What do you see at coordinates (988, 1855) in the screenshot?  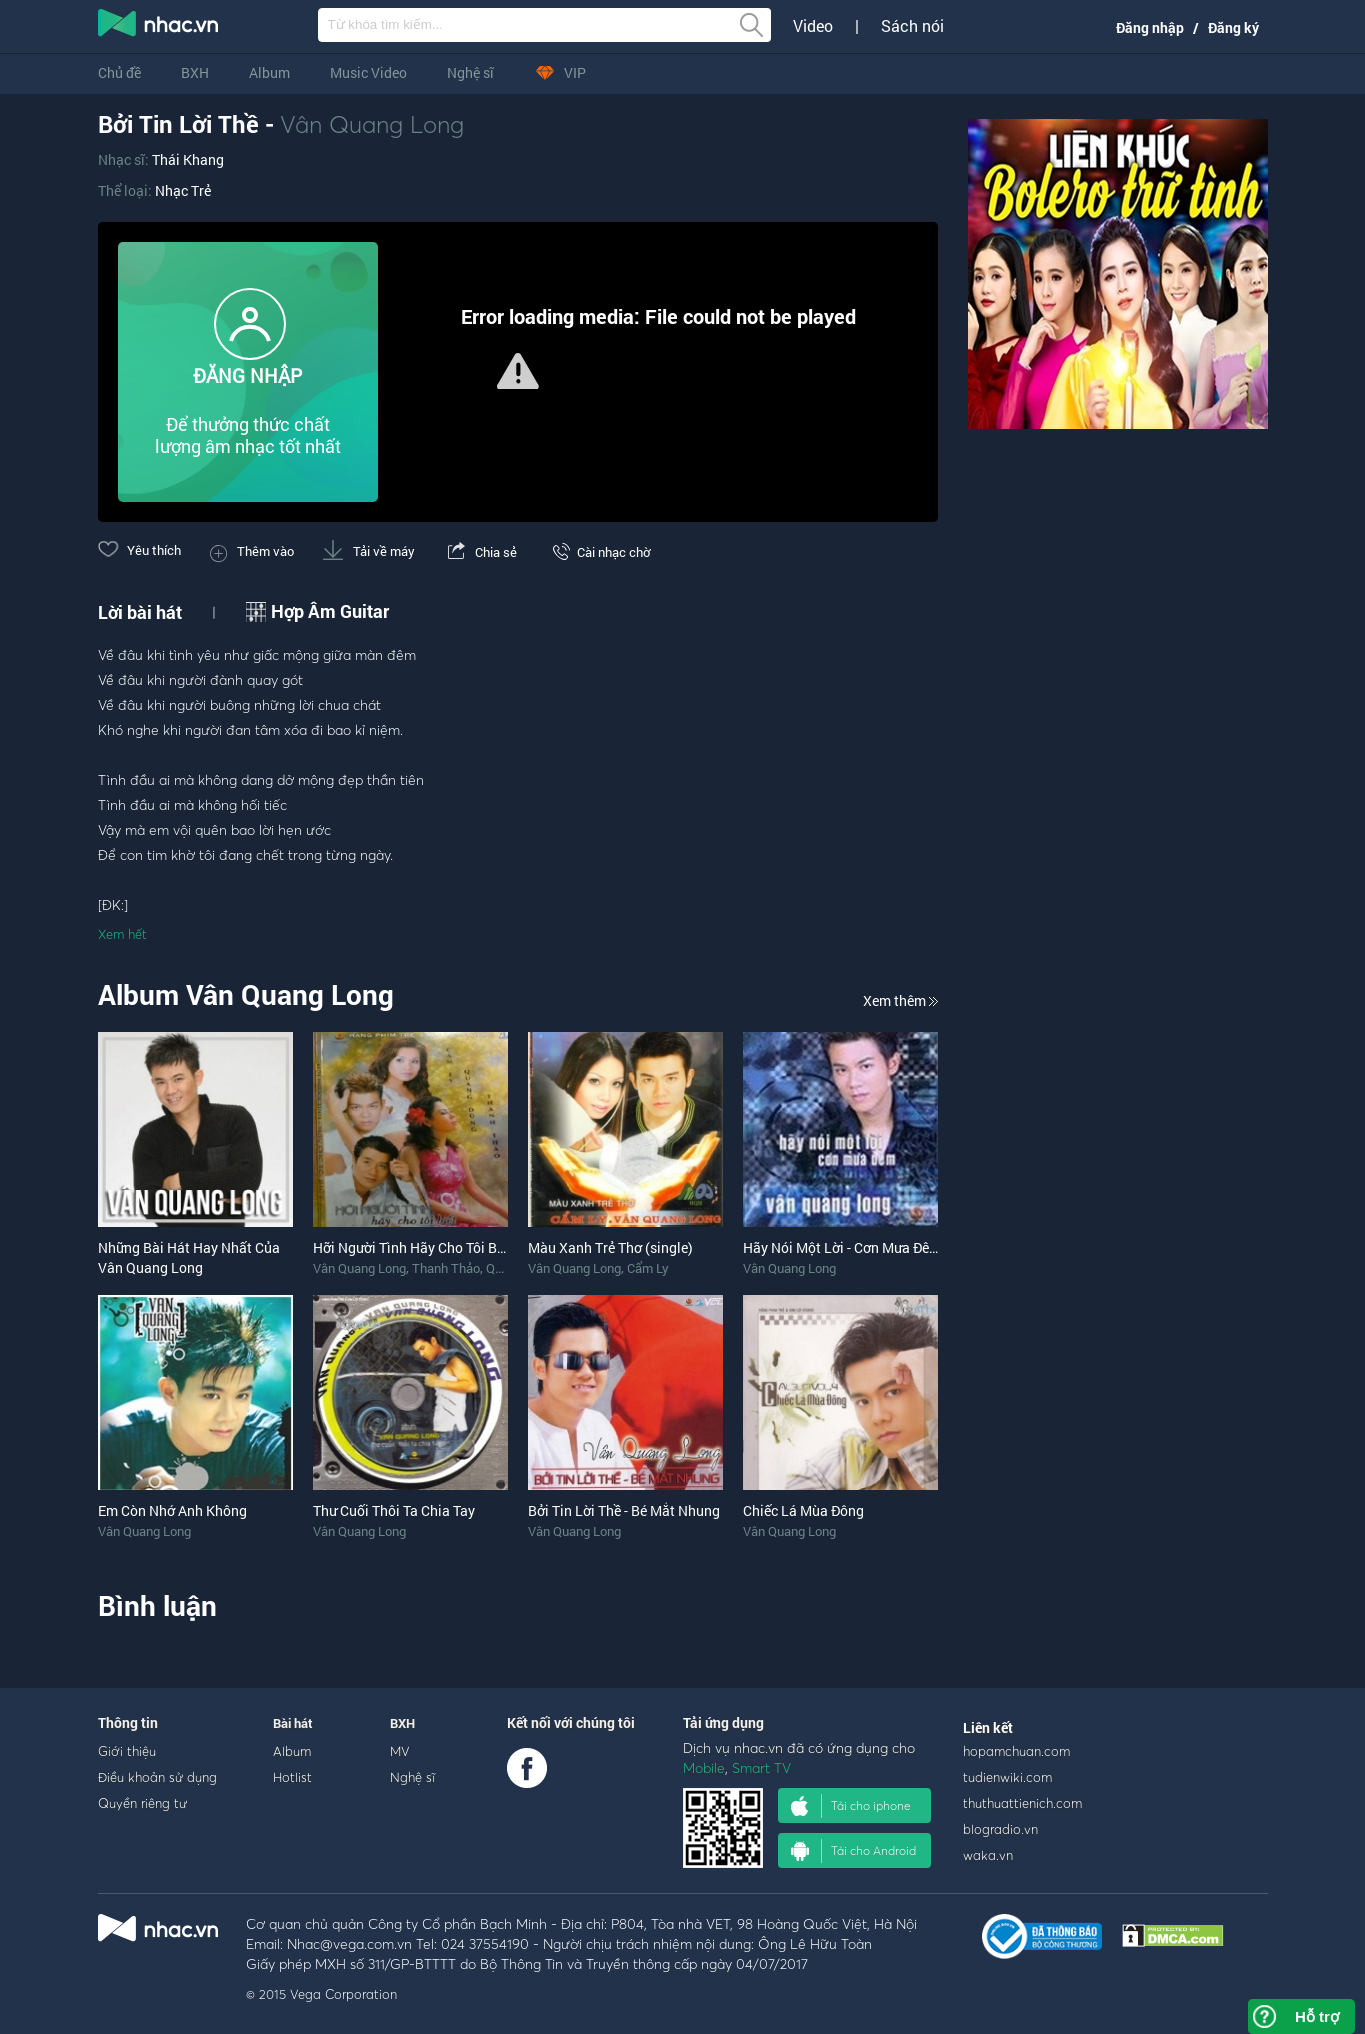 I see `waka.vn` at bounding box center [988, 1855].